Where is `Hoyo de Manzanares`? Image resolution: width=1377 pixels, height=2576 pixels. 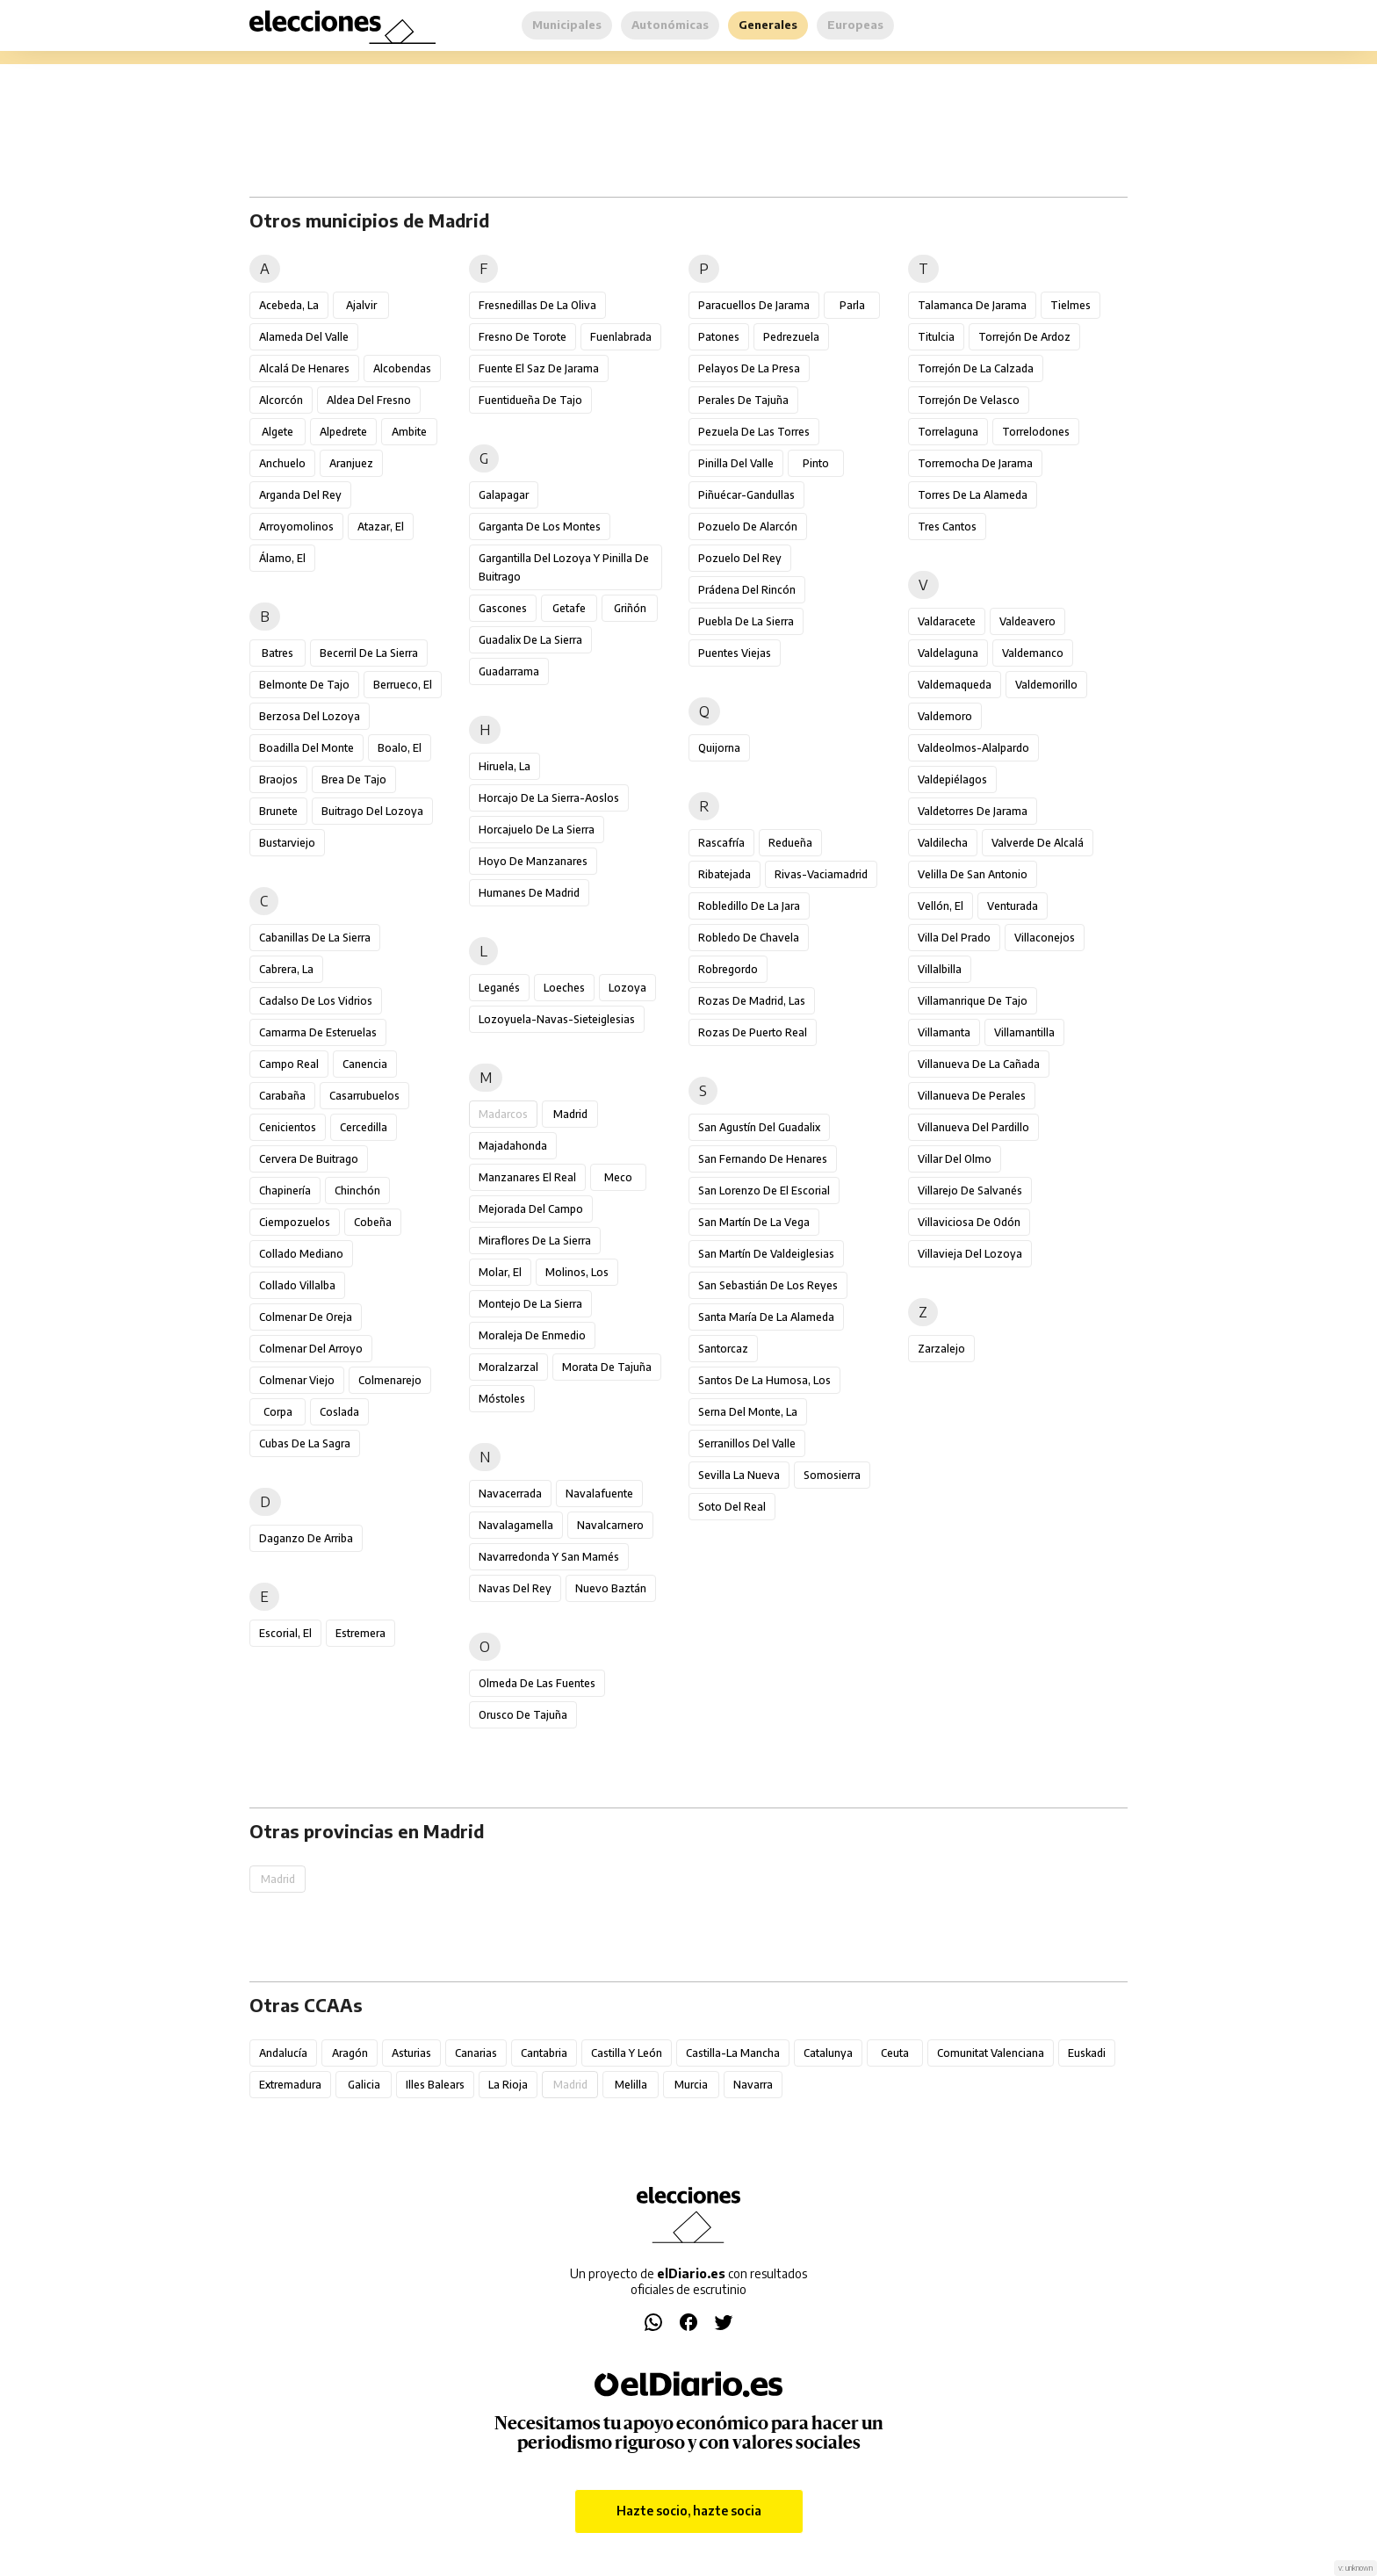
Hoyo de Manzanares is located at coordinates (533, 861).